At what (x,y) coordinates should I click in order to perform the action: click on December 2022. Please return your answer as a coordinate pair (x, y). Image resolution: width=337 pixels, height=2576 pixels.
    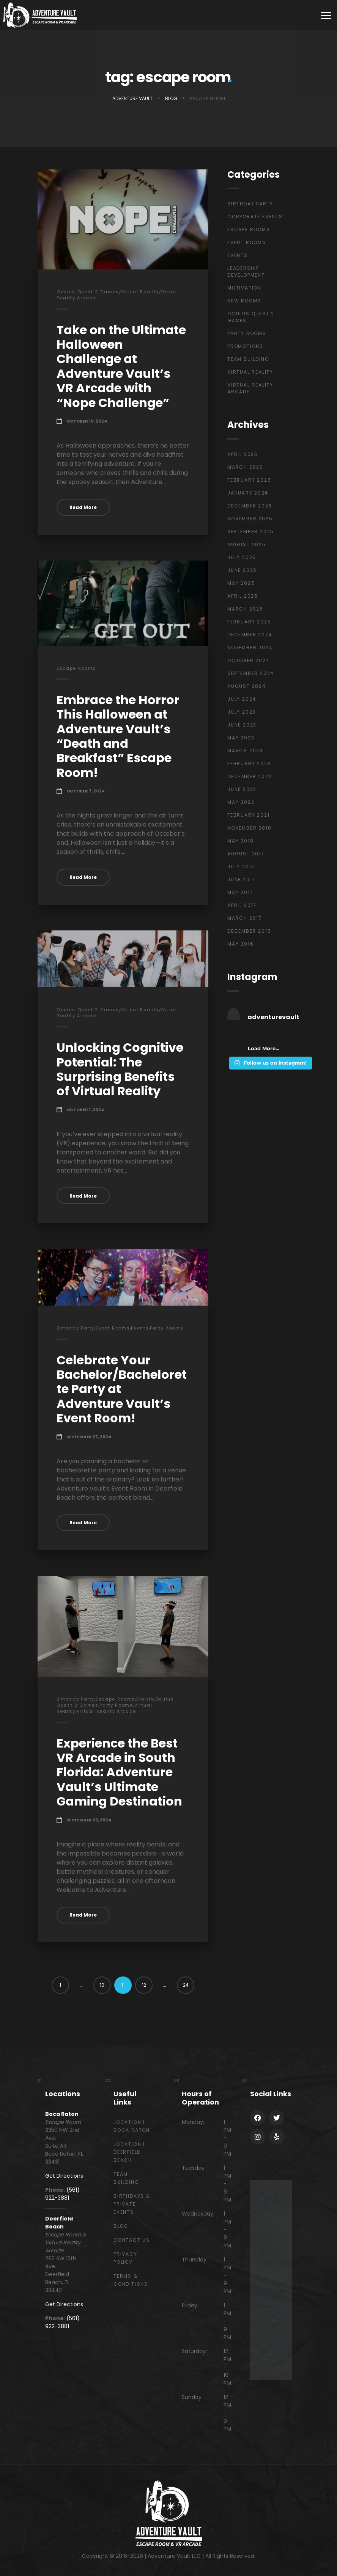
    Looking at the image, I should click on (249, 776).